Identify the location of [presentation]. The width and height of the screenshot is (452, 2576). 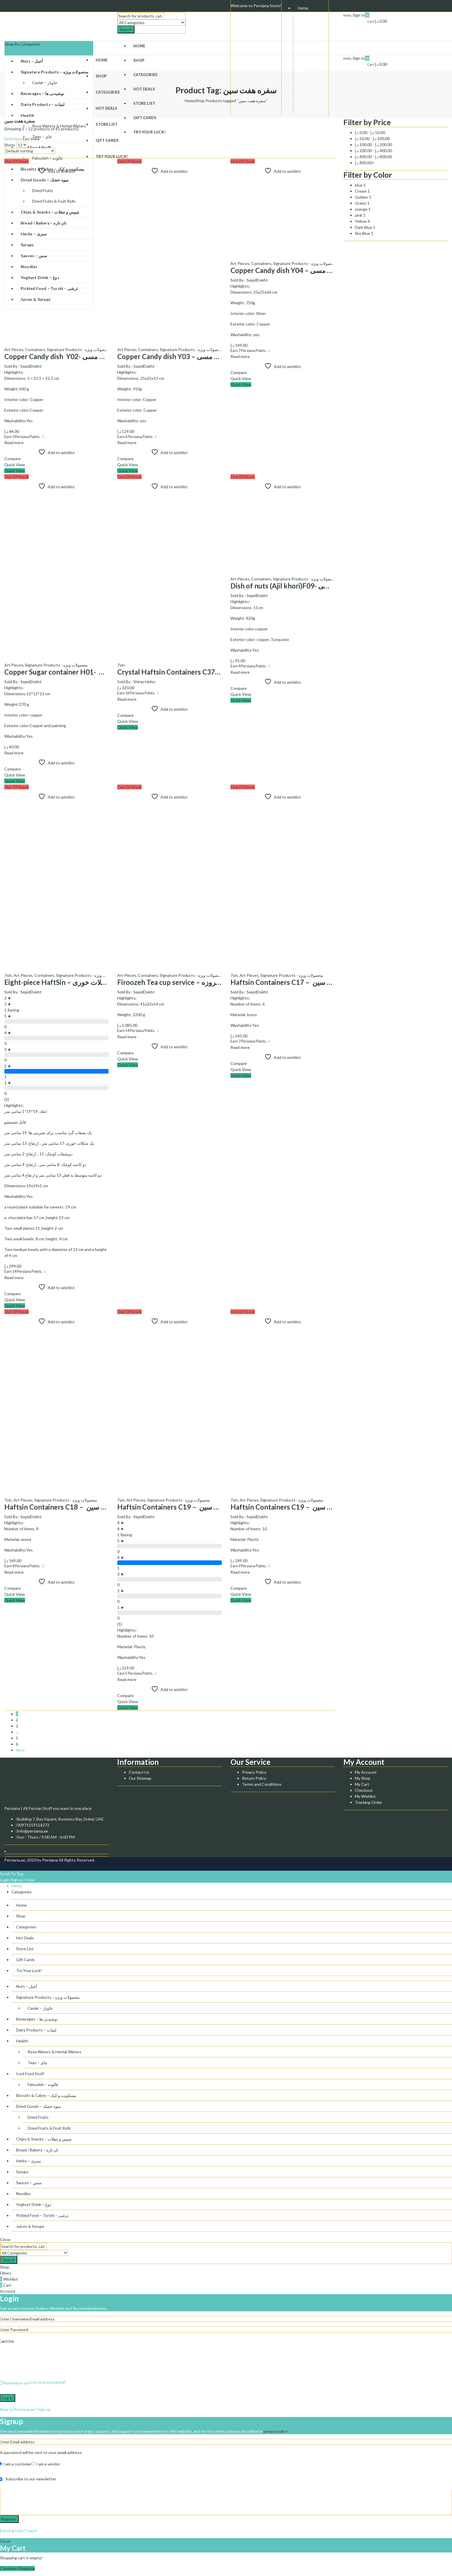
(43, 2363).